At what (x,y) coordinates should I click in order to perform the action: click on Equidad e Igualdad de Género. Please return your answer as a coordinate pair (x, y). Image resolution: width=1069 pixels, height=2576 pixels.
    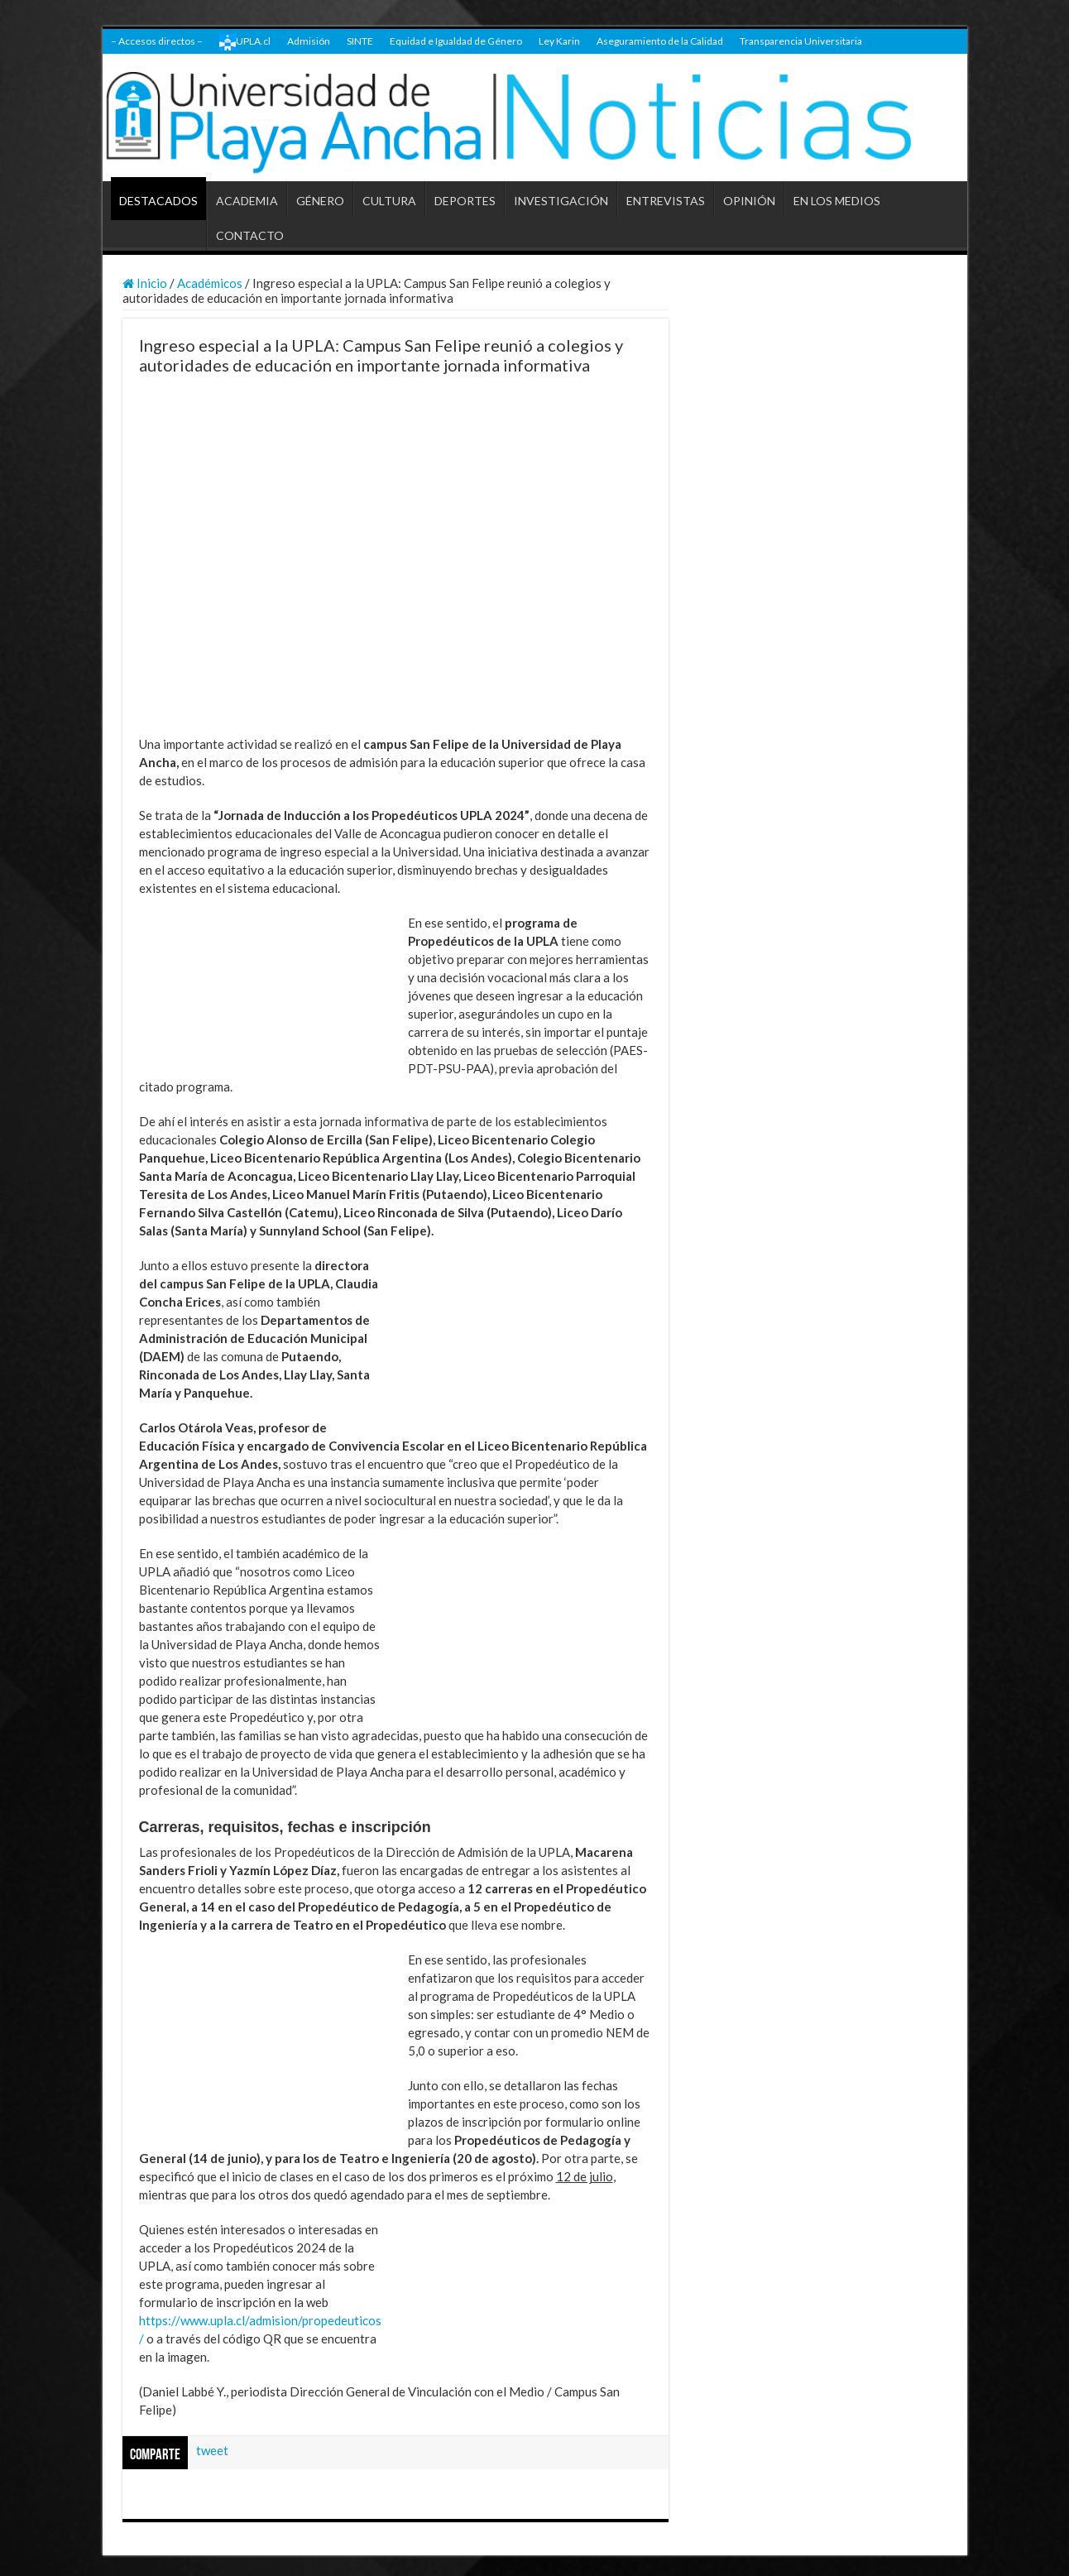
    Looking at the image, I should click on (456, 41).